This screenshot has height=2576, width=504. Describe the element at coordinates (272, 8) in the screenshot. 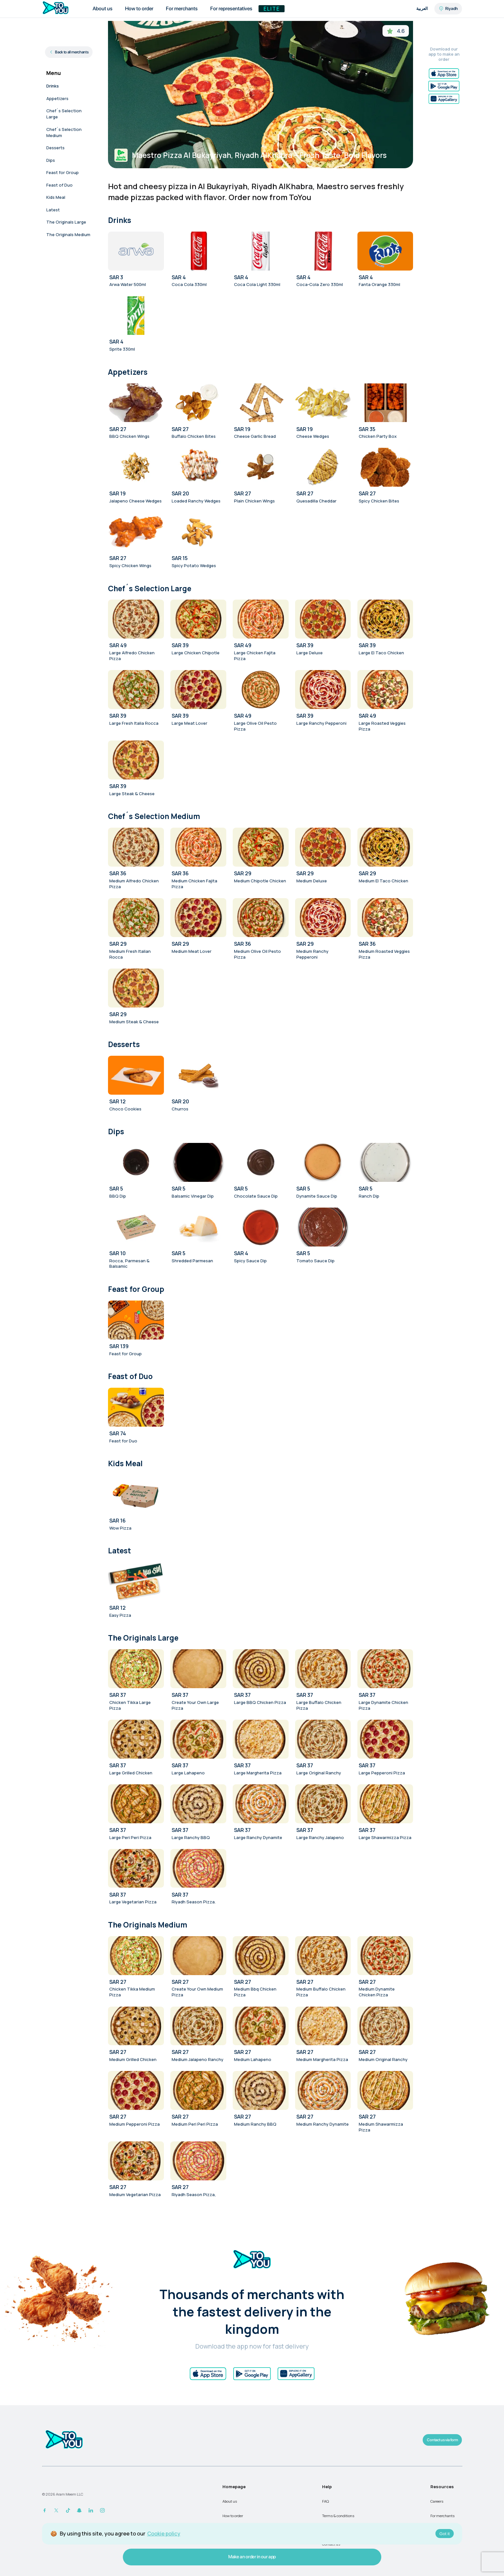

I see `Elite` at that location.